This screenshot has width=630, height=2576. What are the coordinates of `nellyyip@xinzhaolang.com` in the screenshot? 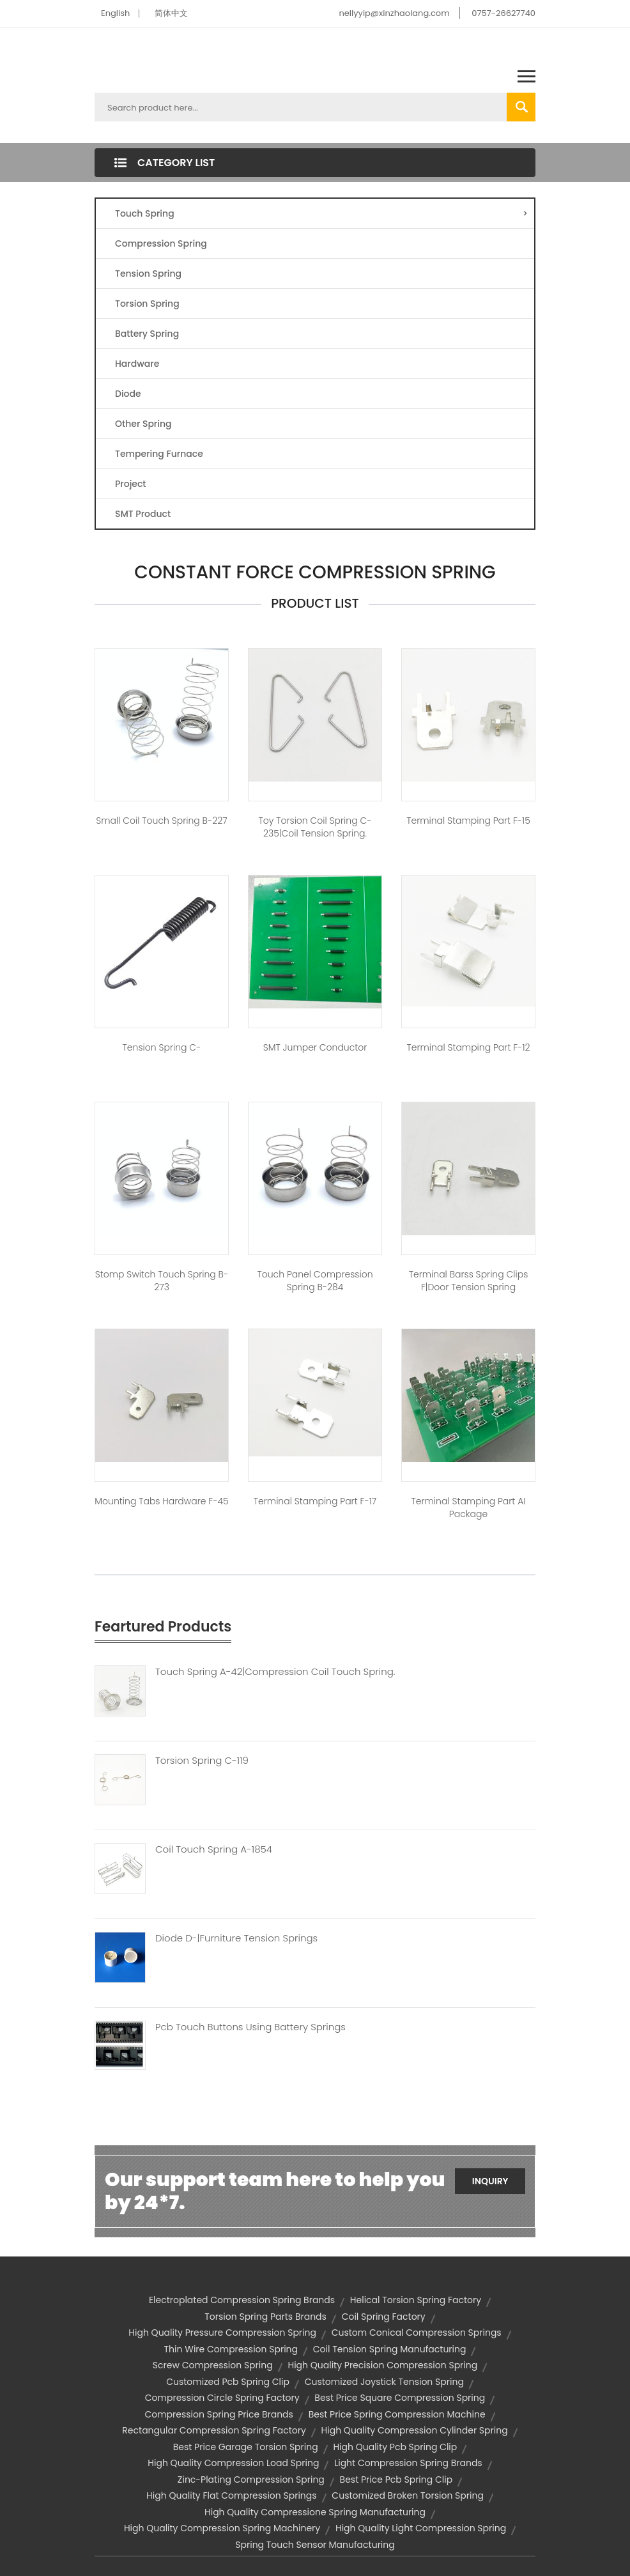 It's located at (394, 13).